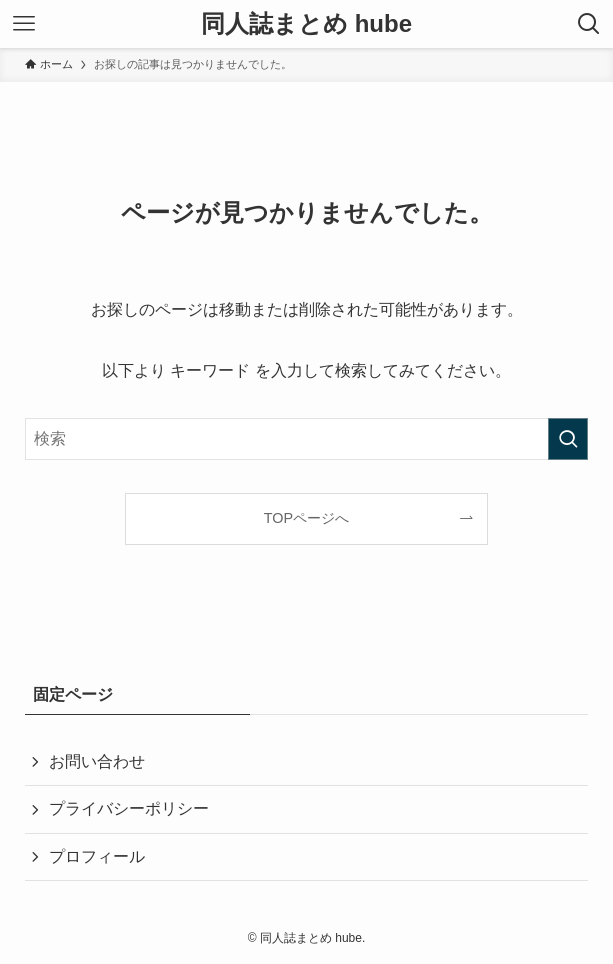 The width and height of the screenshot is (613, 964). I want to click on [メニューボタン], so click(24, 24).